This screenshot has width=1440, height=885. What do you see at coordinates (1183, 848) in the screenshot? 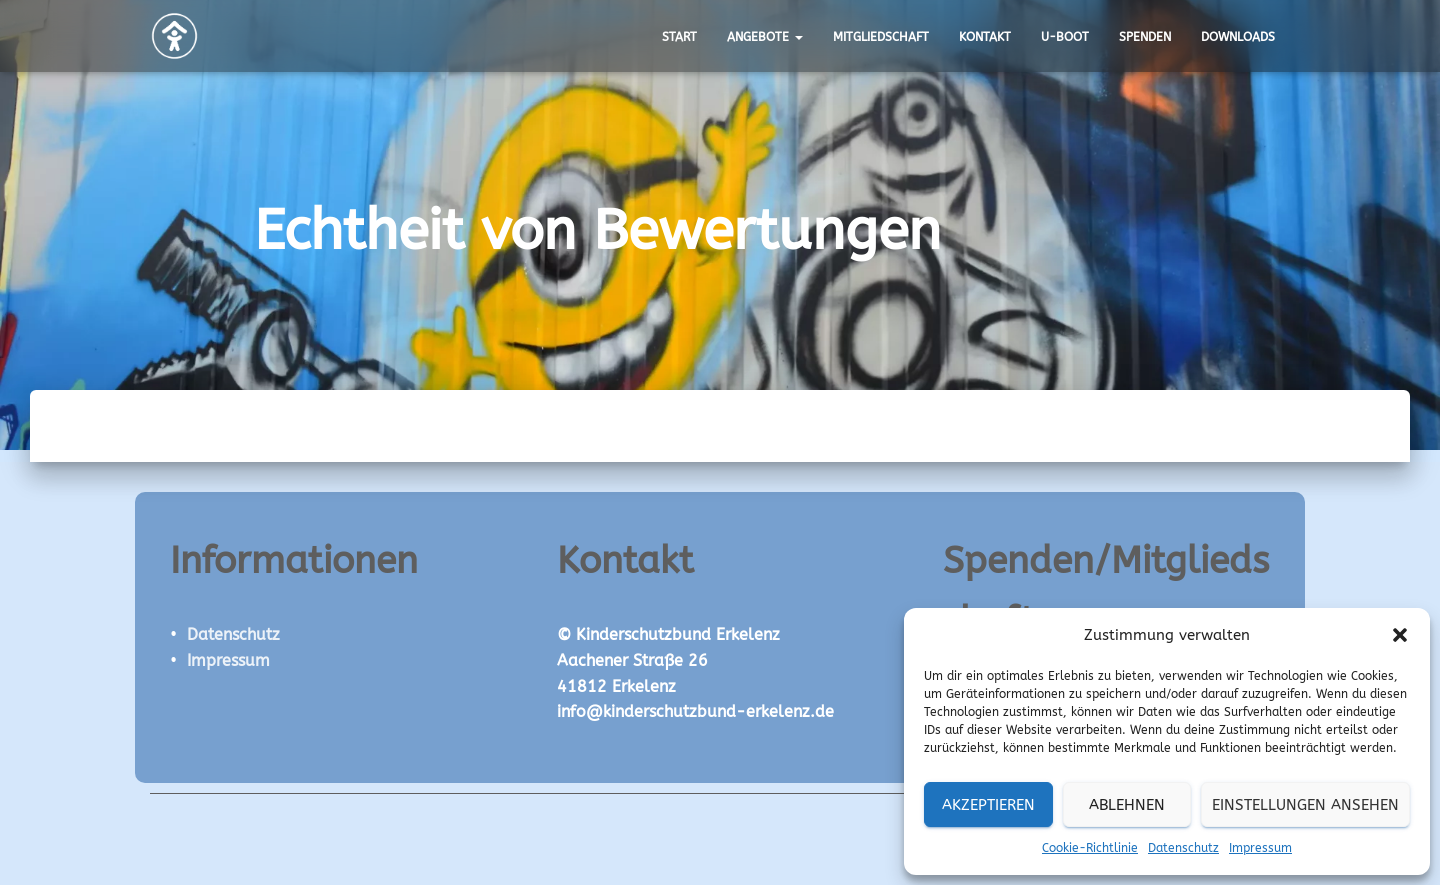
I see `Datenschutz` at bounding box center [1183, 848].